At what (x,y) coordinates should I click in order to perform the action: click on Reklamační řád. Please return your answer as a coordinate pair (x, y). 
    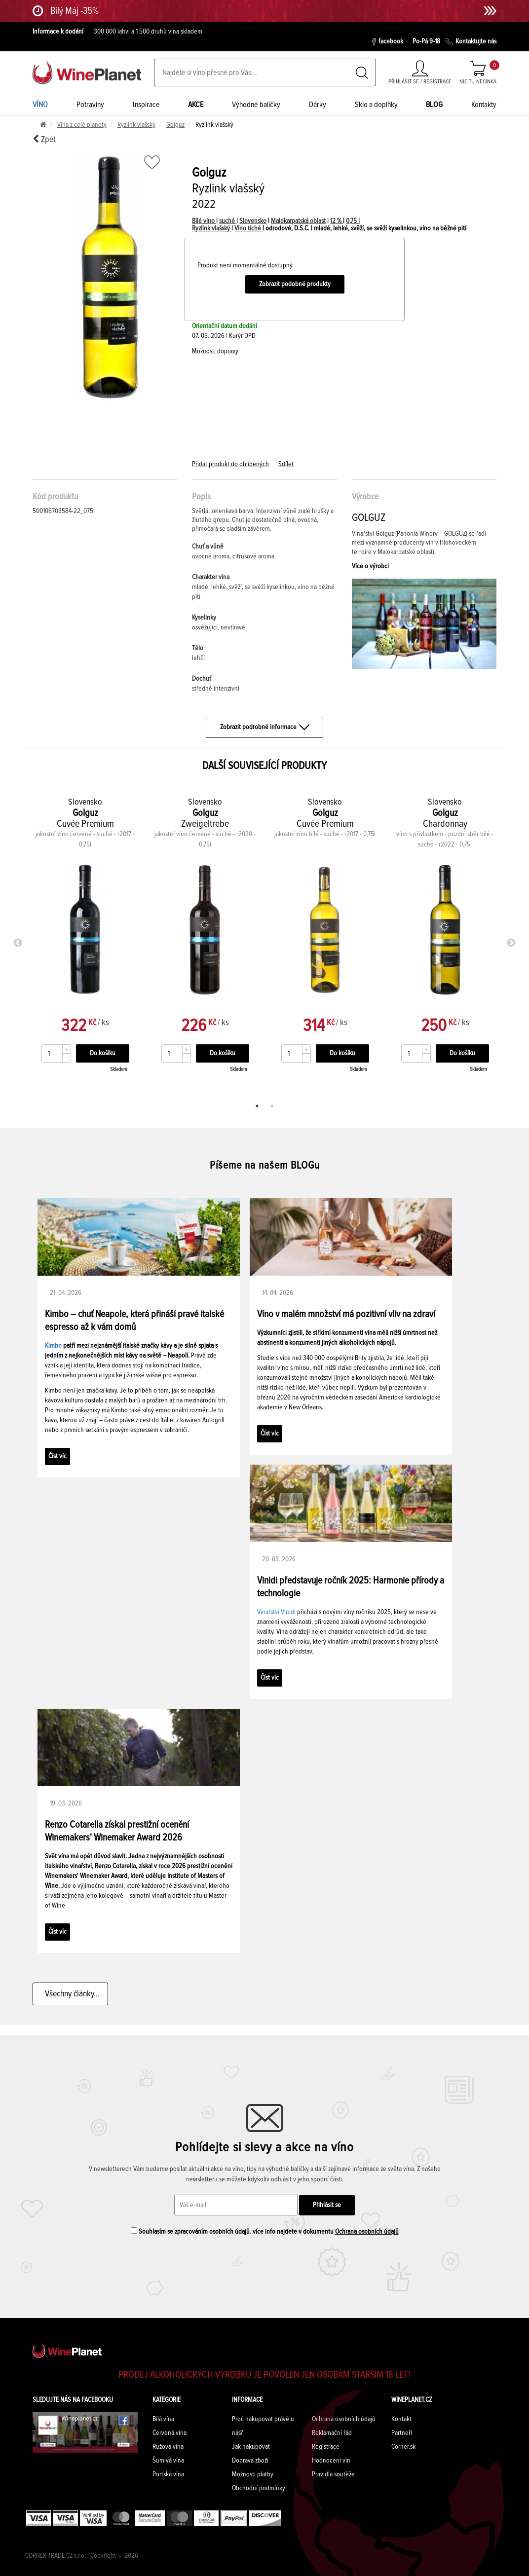
    Looking at the image, I should click on (332, 2432).